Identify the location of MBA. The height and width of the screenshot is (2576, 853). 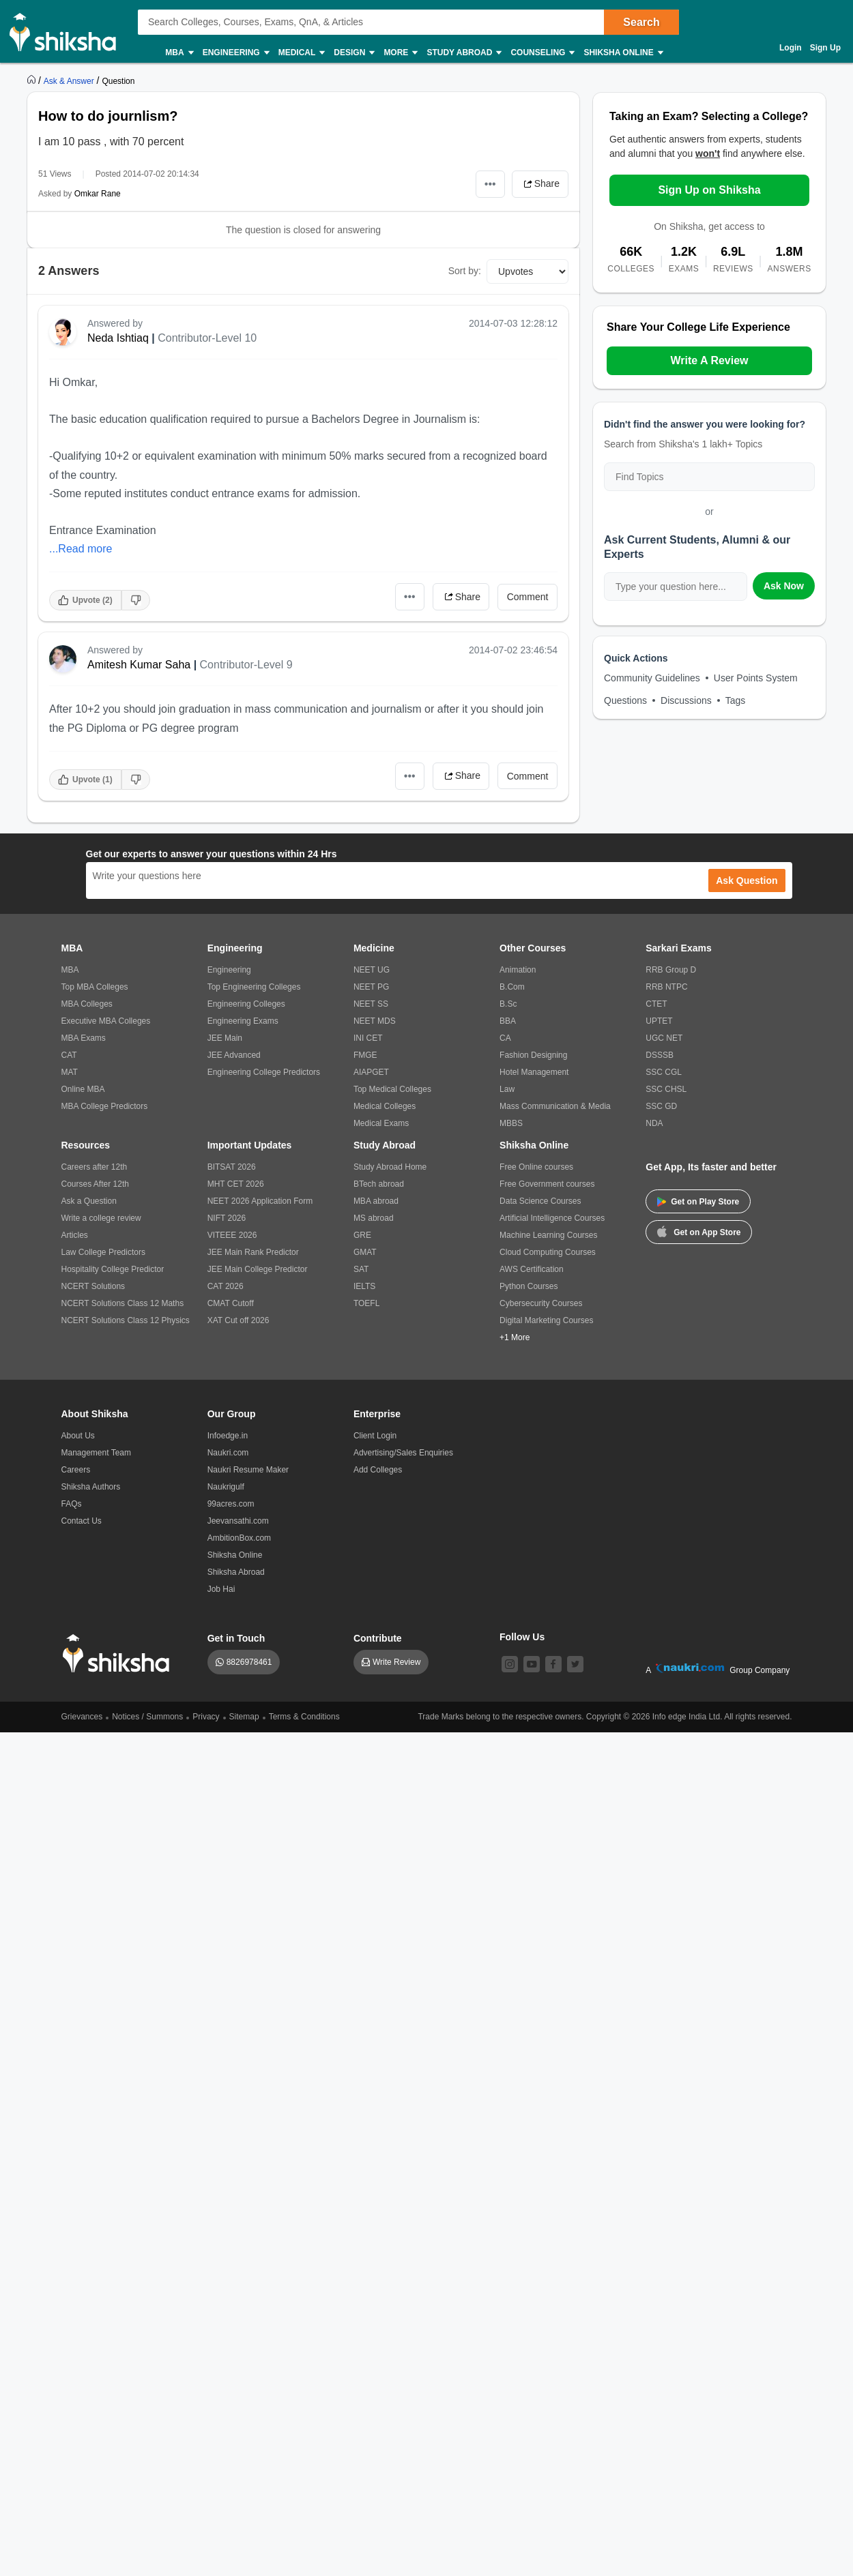
(178, 53).